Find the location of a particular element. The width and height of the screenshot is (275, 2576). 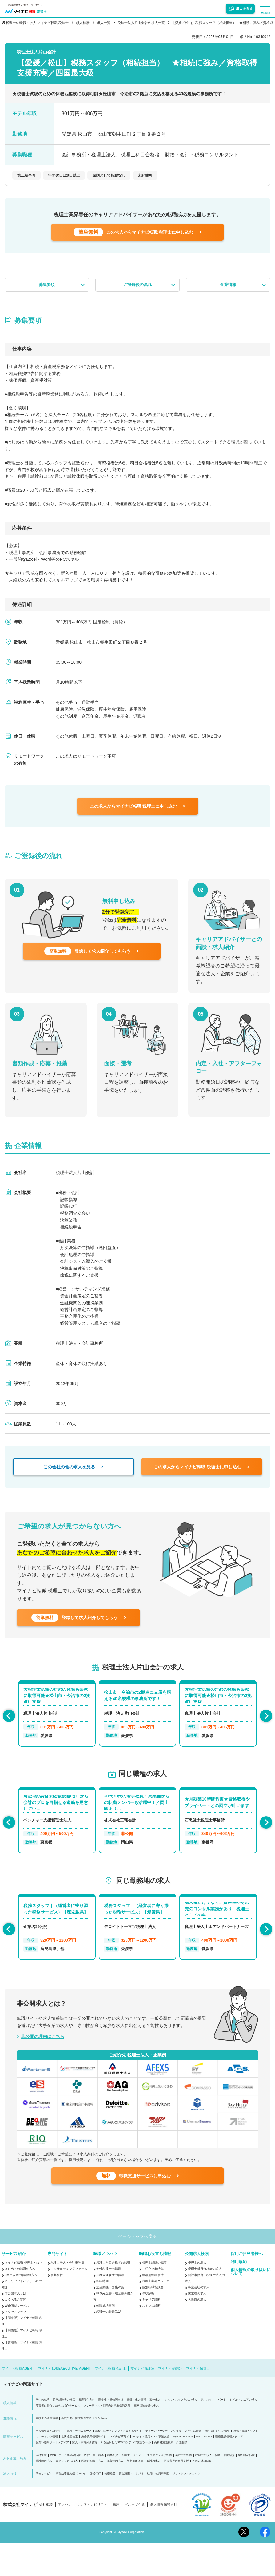

My CareerID is located at coordinates (204, 2470).